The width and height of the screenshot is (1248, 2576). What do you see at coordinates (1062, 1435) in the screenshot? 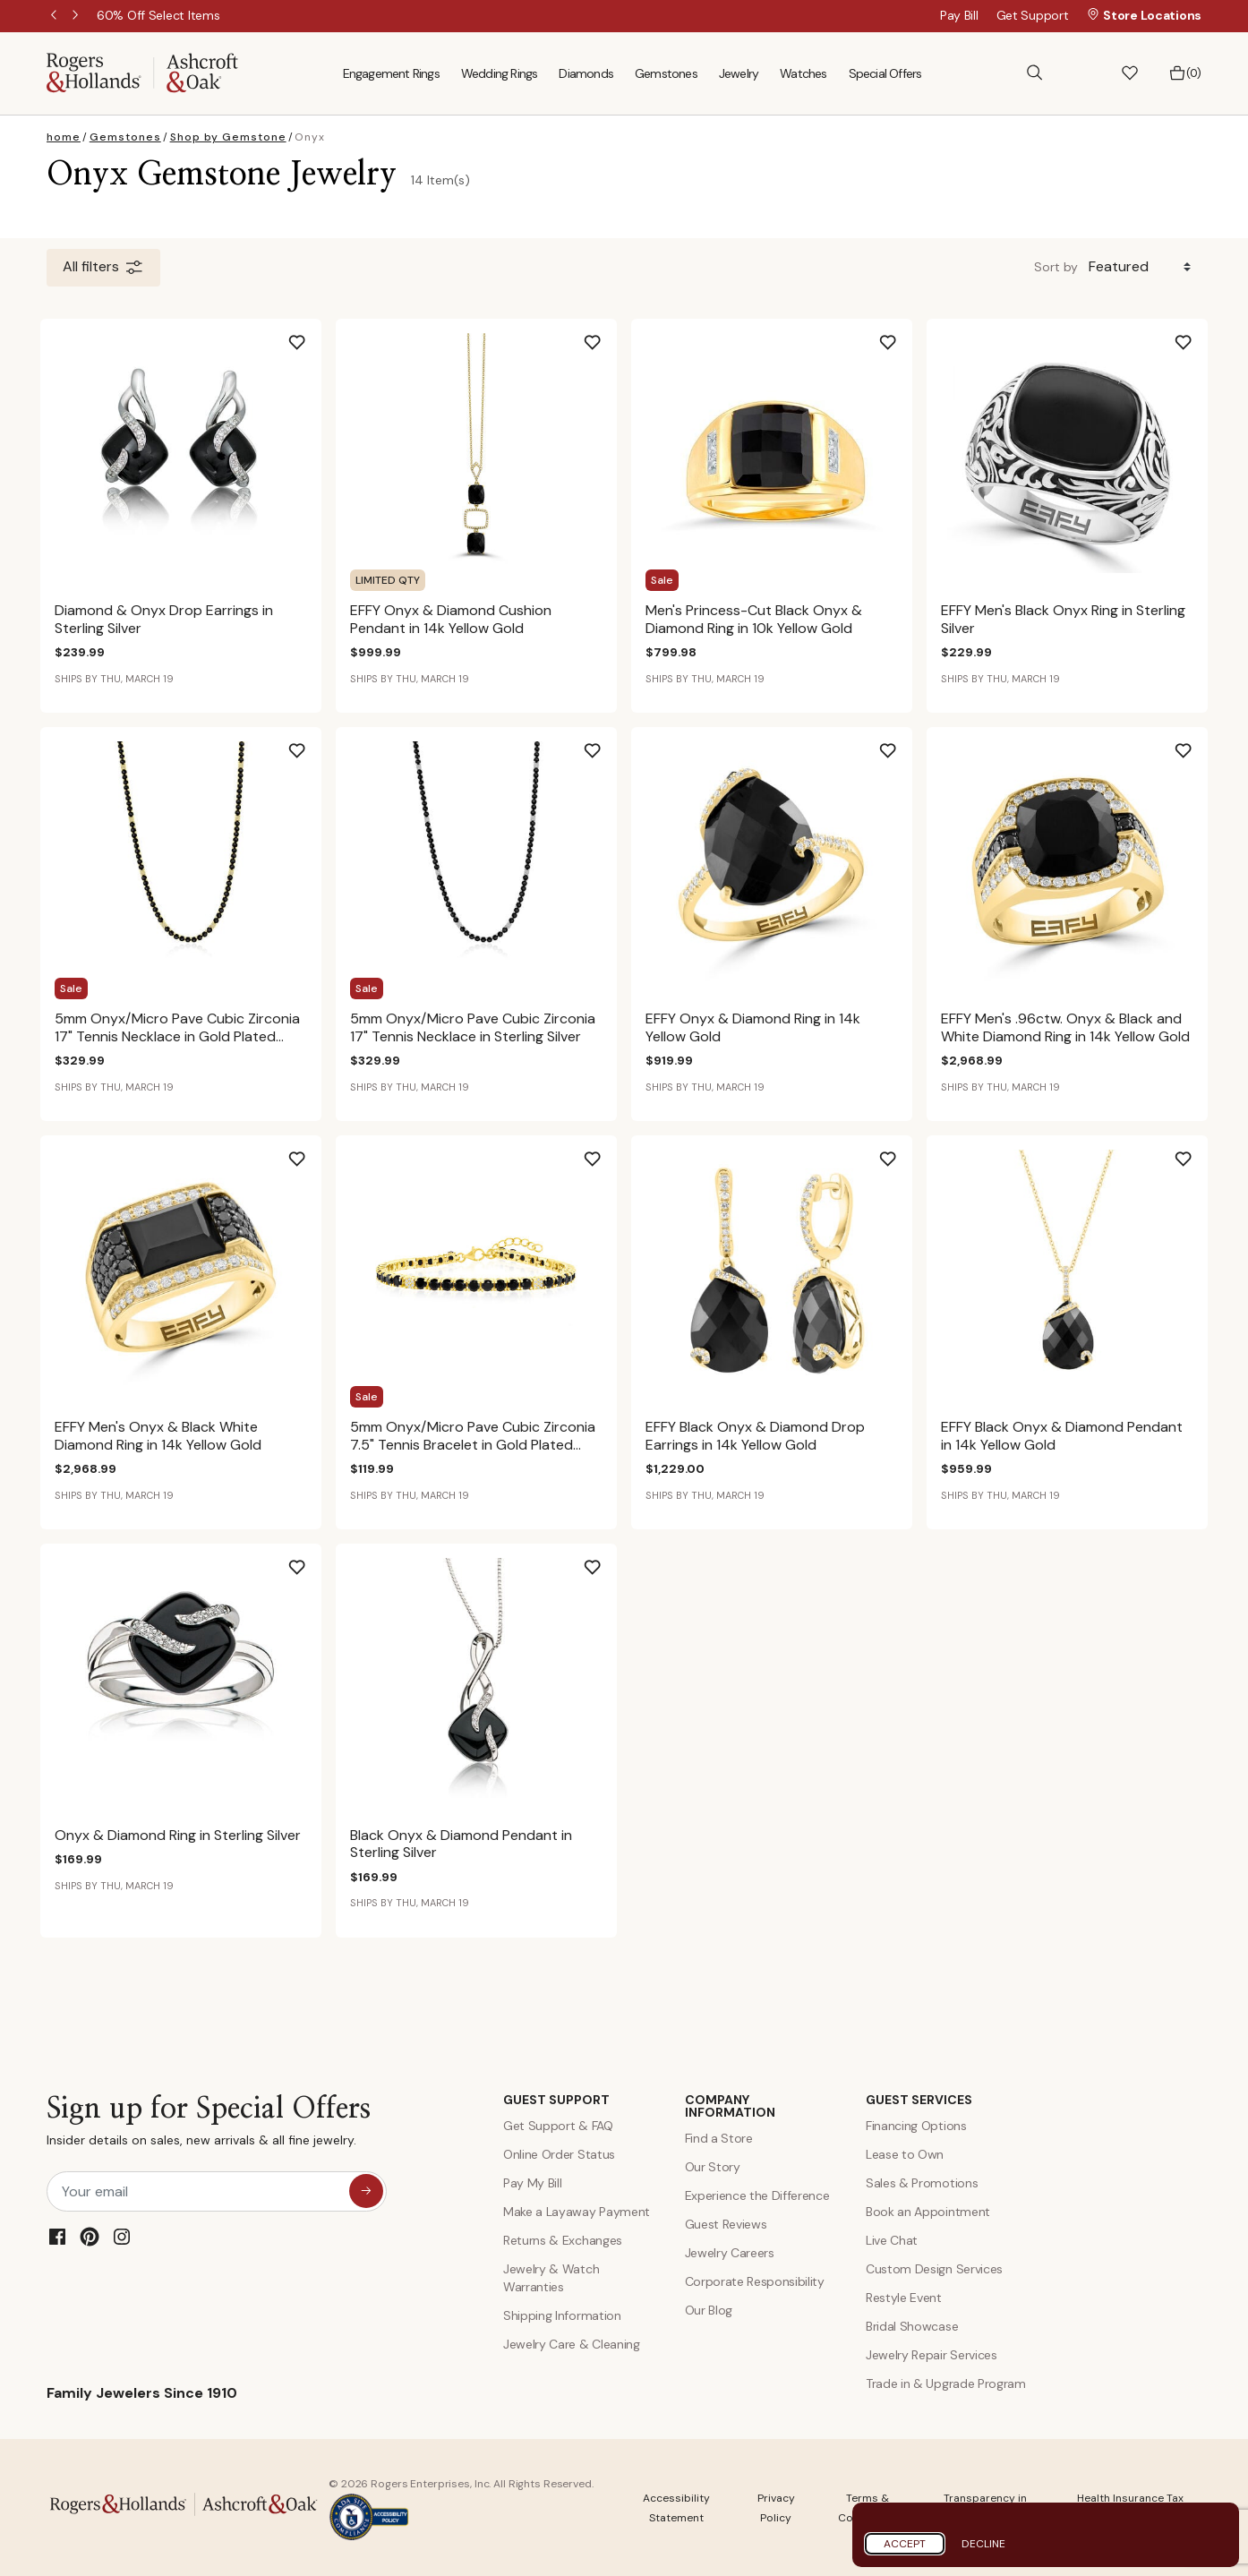
I see `EFFY Black Onyx & Diamond Pendant in 14k Yellow Gold` at bounding box center [1062, 1435].